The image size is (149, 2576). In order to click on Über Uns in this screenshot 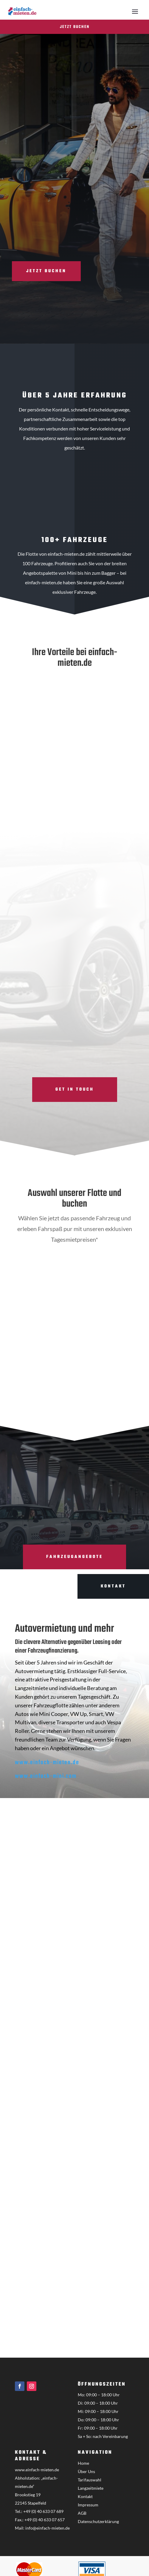, I will do `click(86, 2471)`.